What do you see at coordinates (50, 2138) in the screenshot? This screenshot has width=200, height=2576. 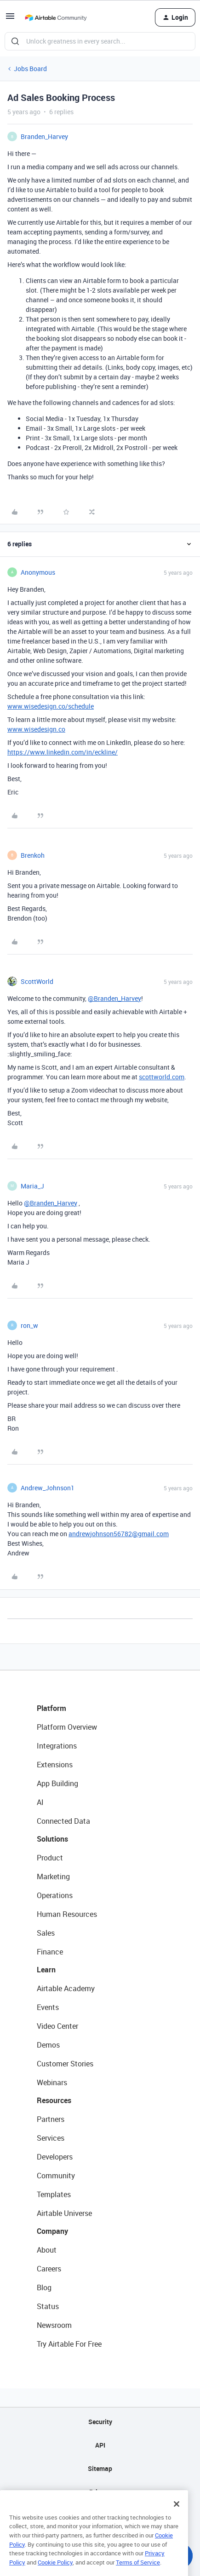 I see `Services` at bounding box center [50, 2138].